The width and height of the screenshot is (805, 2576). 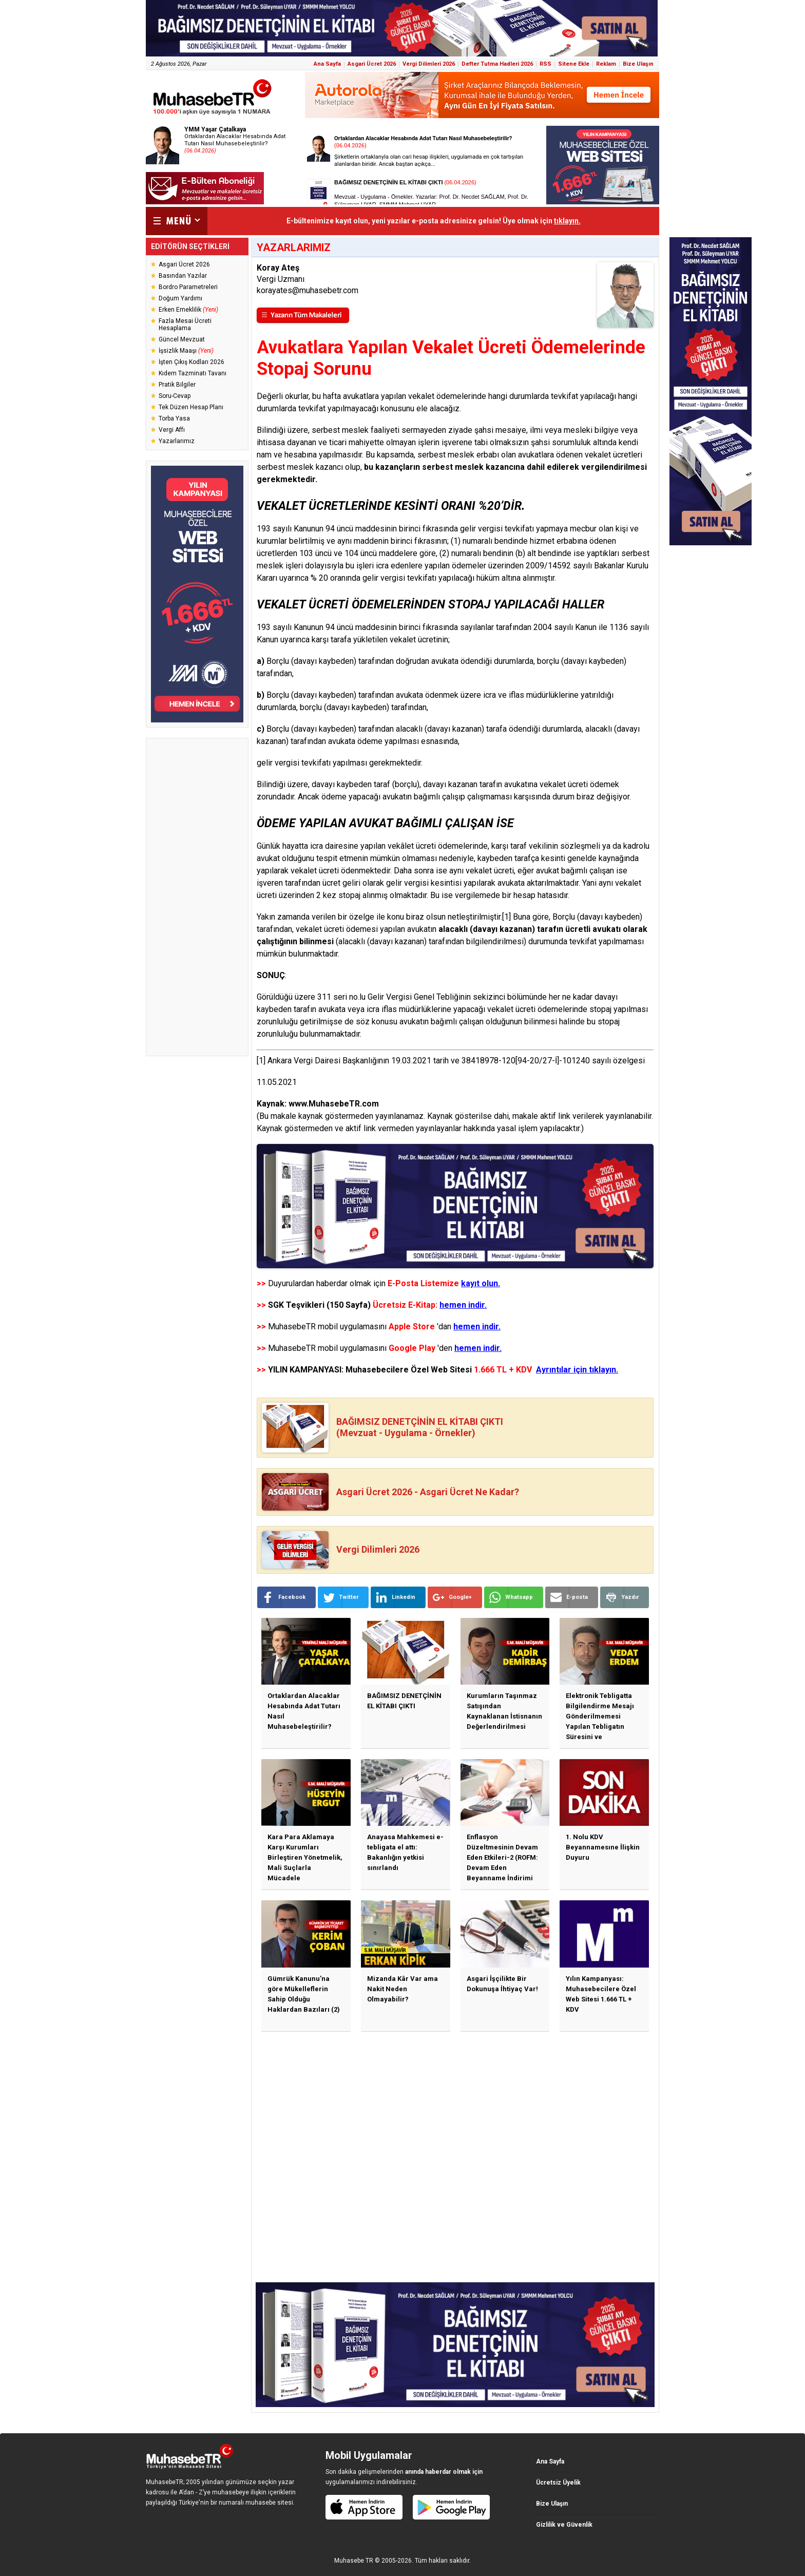 What do you see at coordinates (174, 395) in the screenshot?
I see `Soru-Cevap` at bounding box center [174, 395].